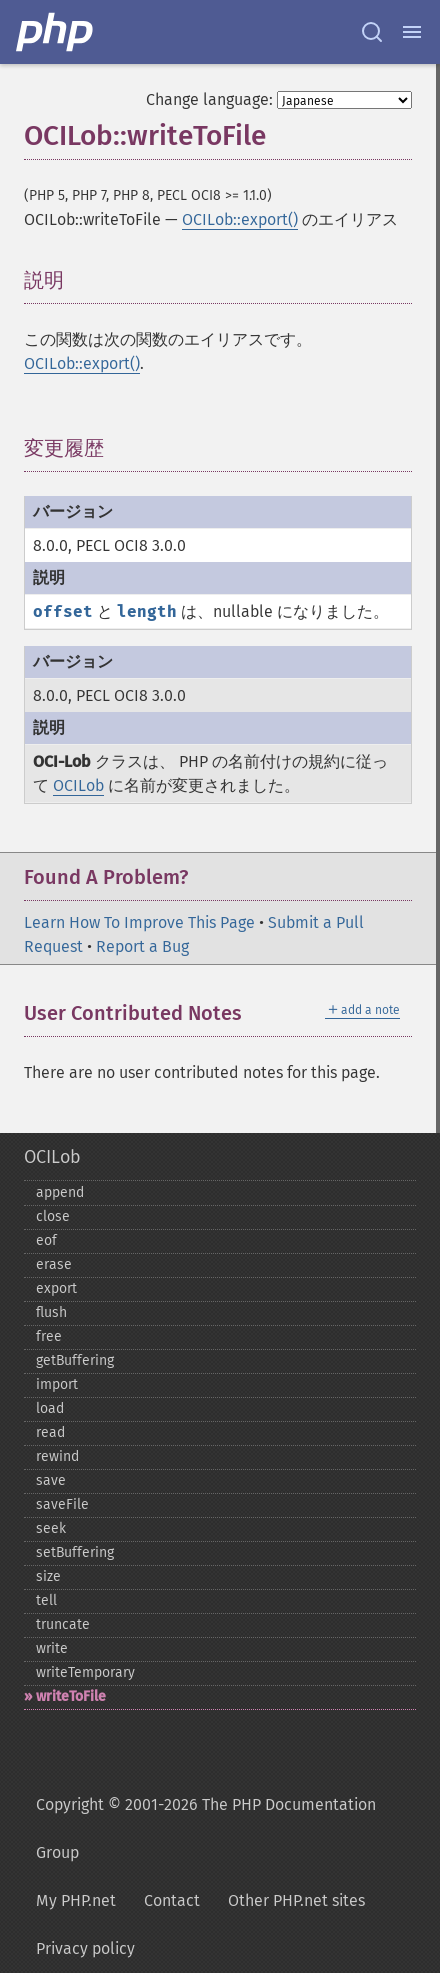  I want to click on OCILob, so click(78, 785).